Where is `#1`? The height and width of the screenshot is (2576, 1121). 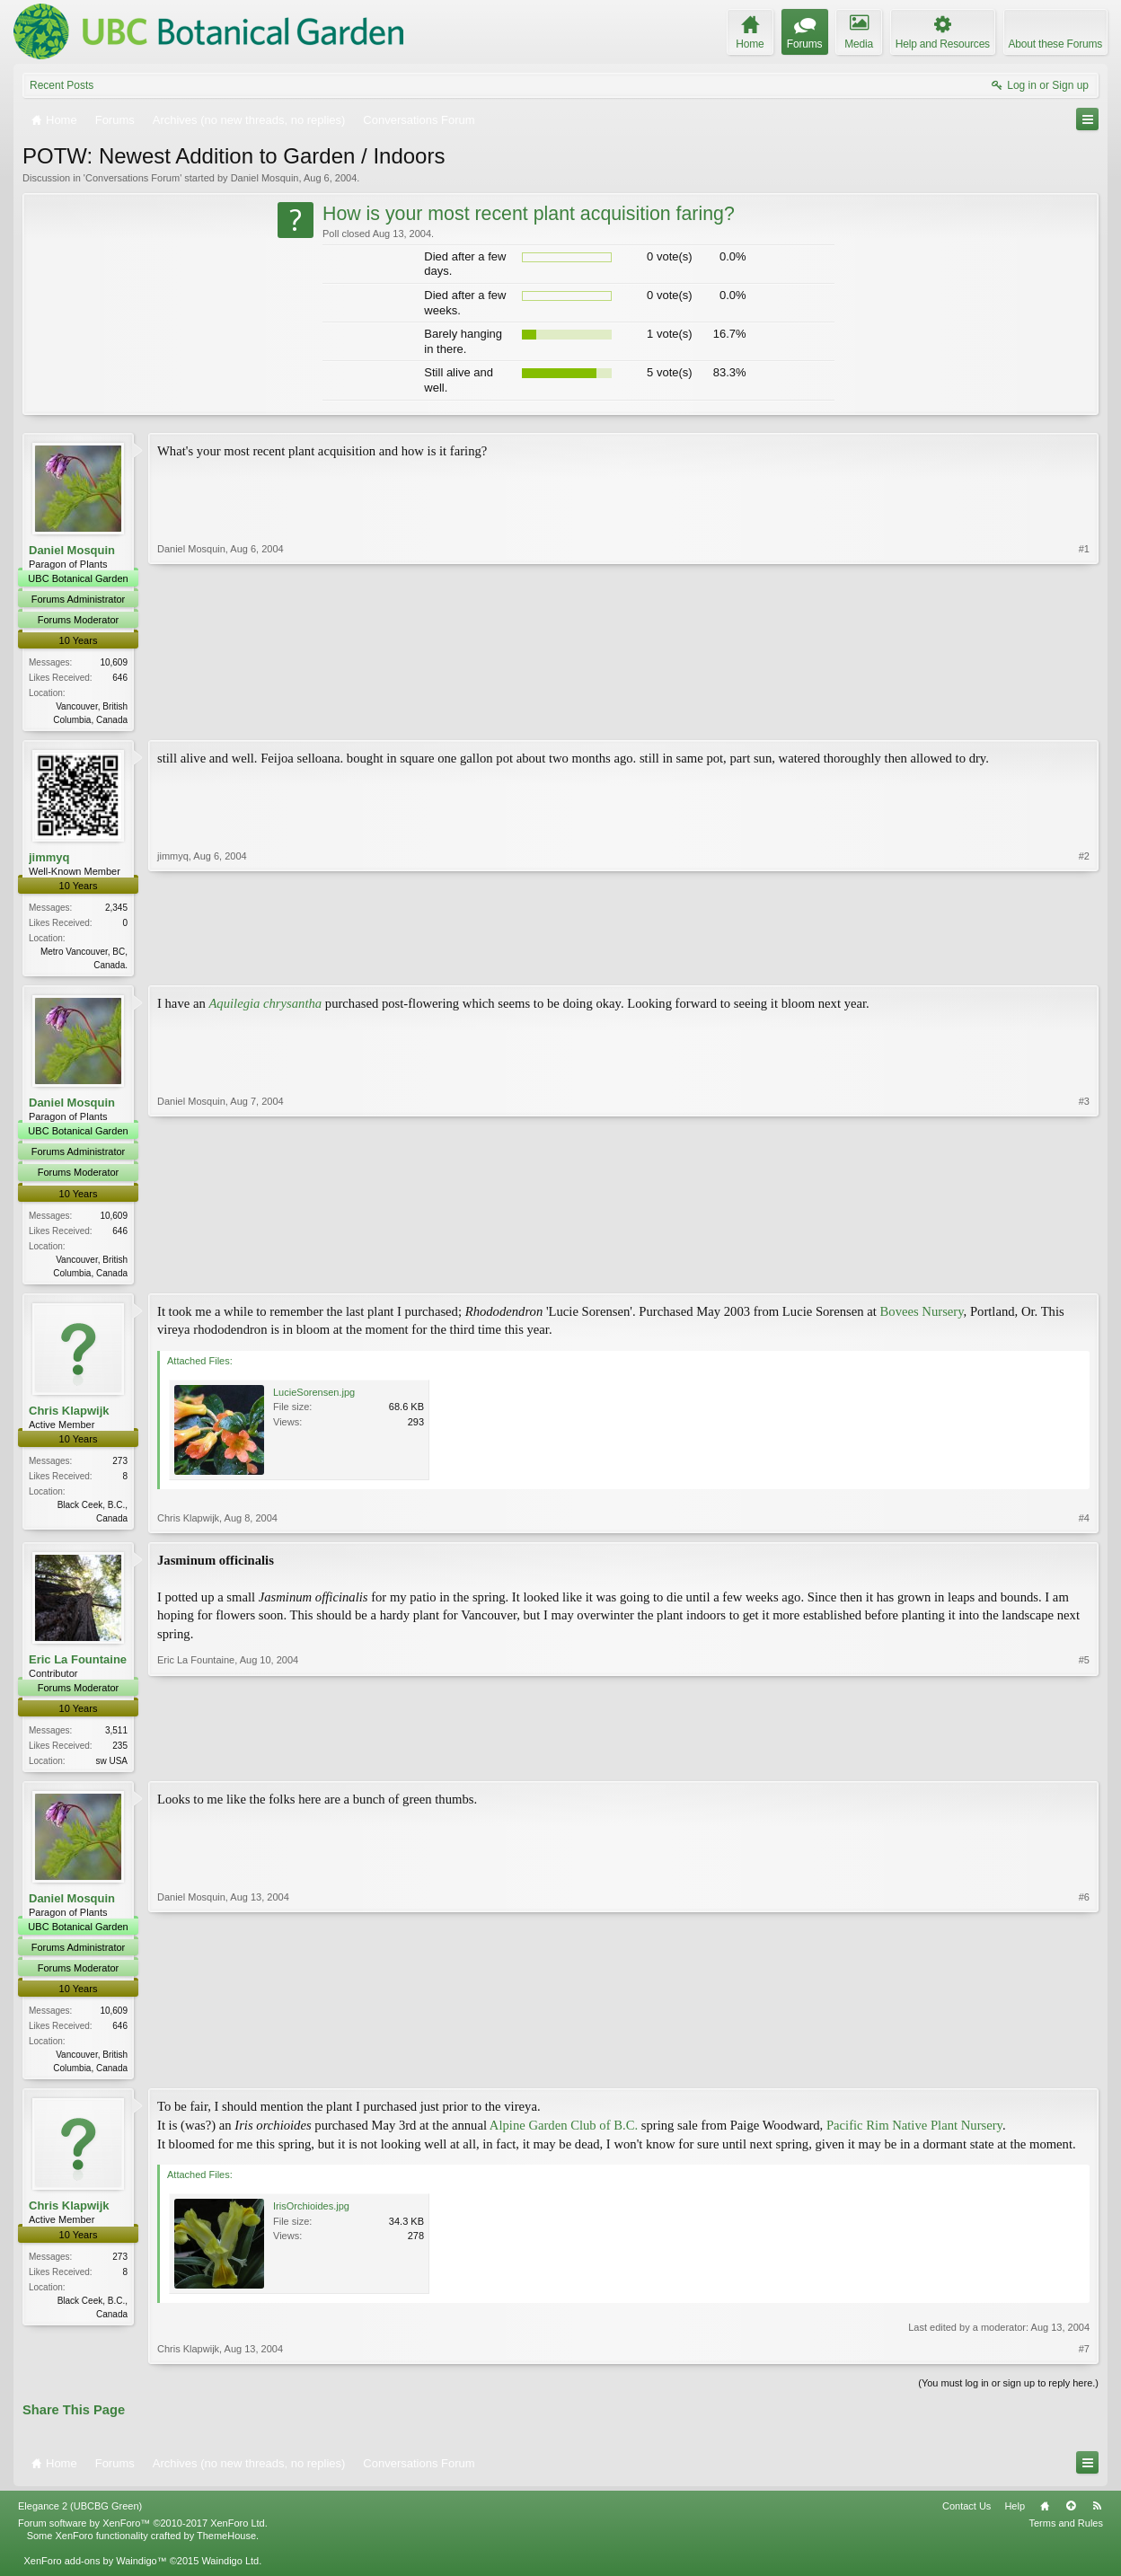 #1 is located at coordinates (1084, 717).